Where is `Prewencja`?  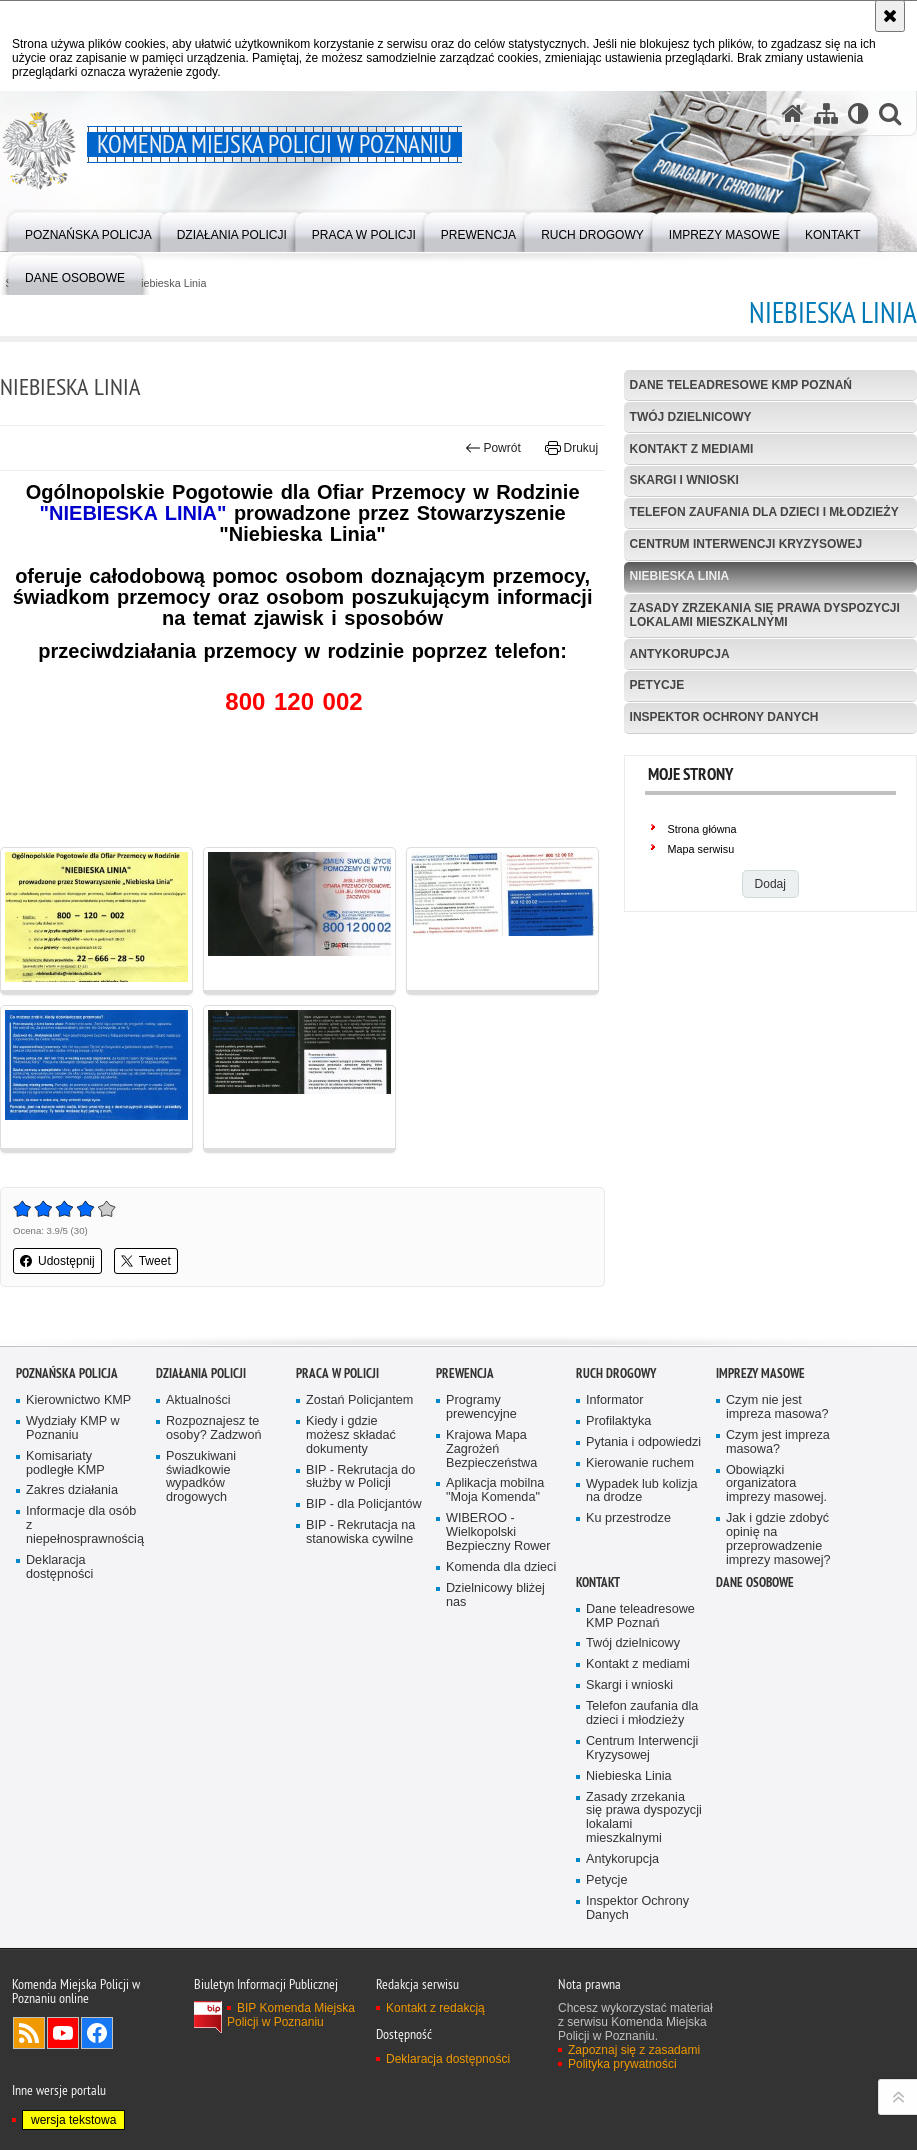 Prewencja is located at coordinates (465, 1373).